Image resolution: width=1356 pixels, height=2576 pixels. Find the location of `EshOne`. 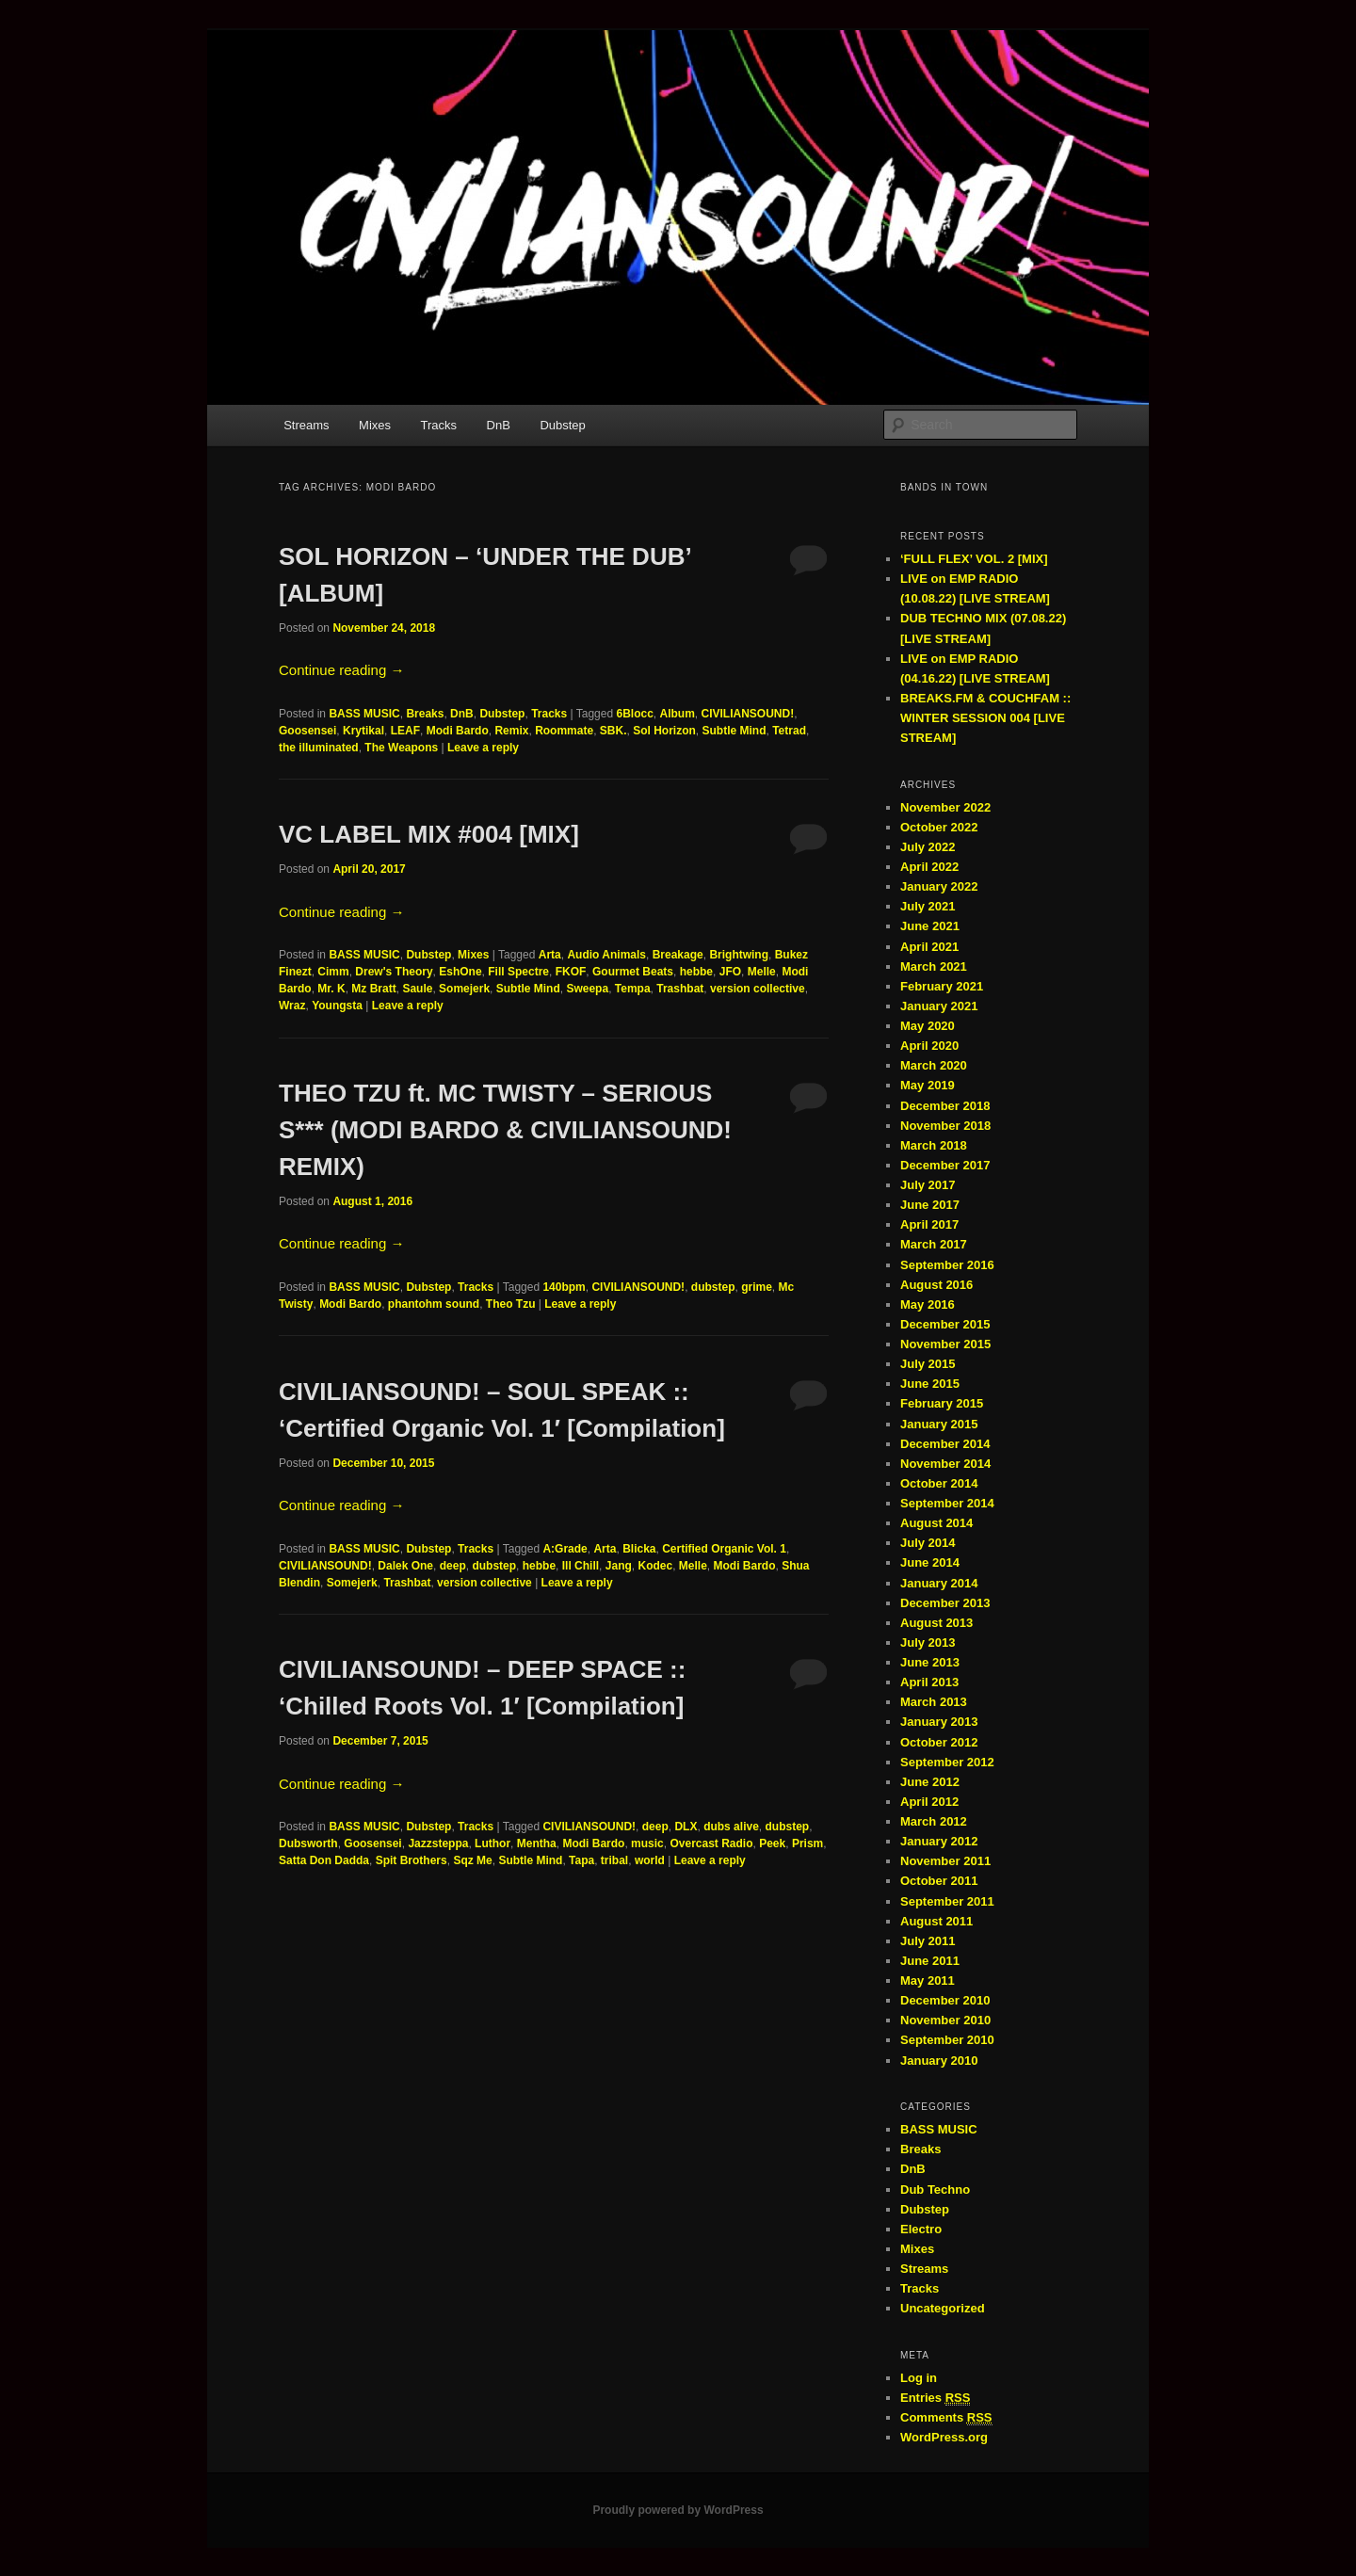

EshOne is located at coordinates (460, 971).